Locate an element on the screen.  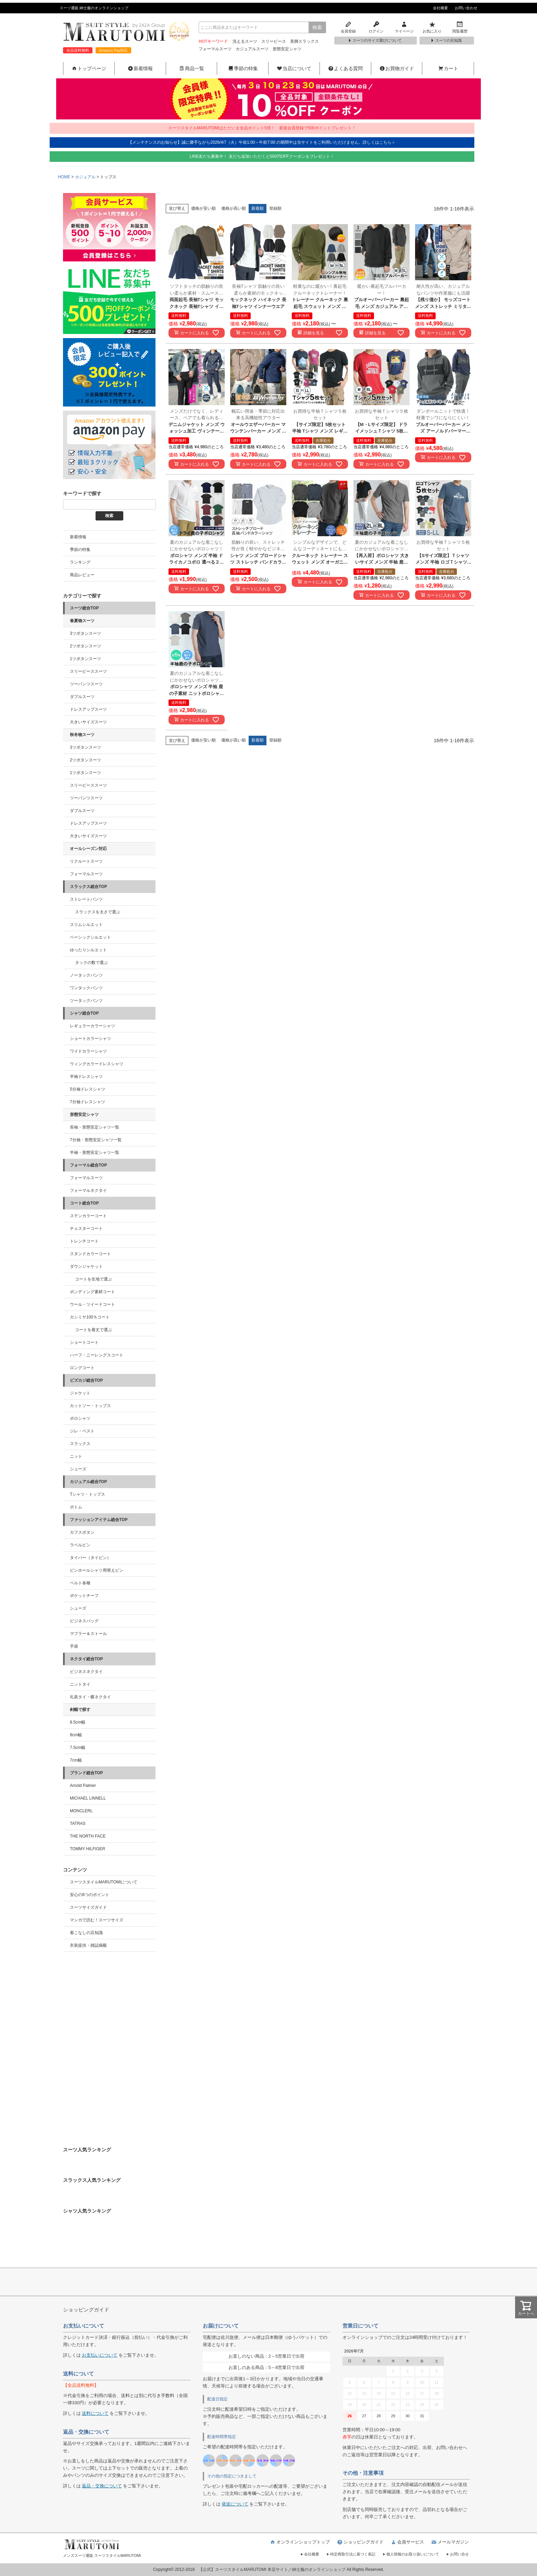
ショッピングガイド is located at coordinates (360, 2542).